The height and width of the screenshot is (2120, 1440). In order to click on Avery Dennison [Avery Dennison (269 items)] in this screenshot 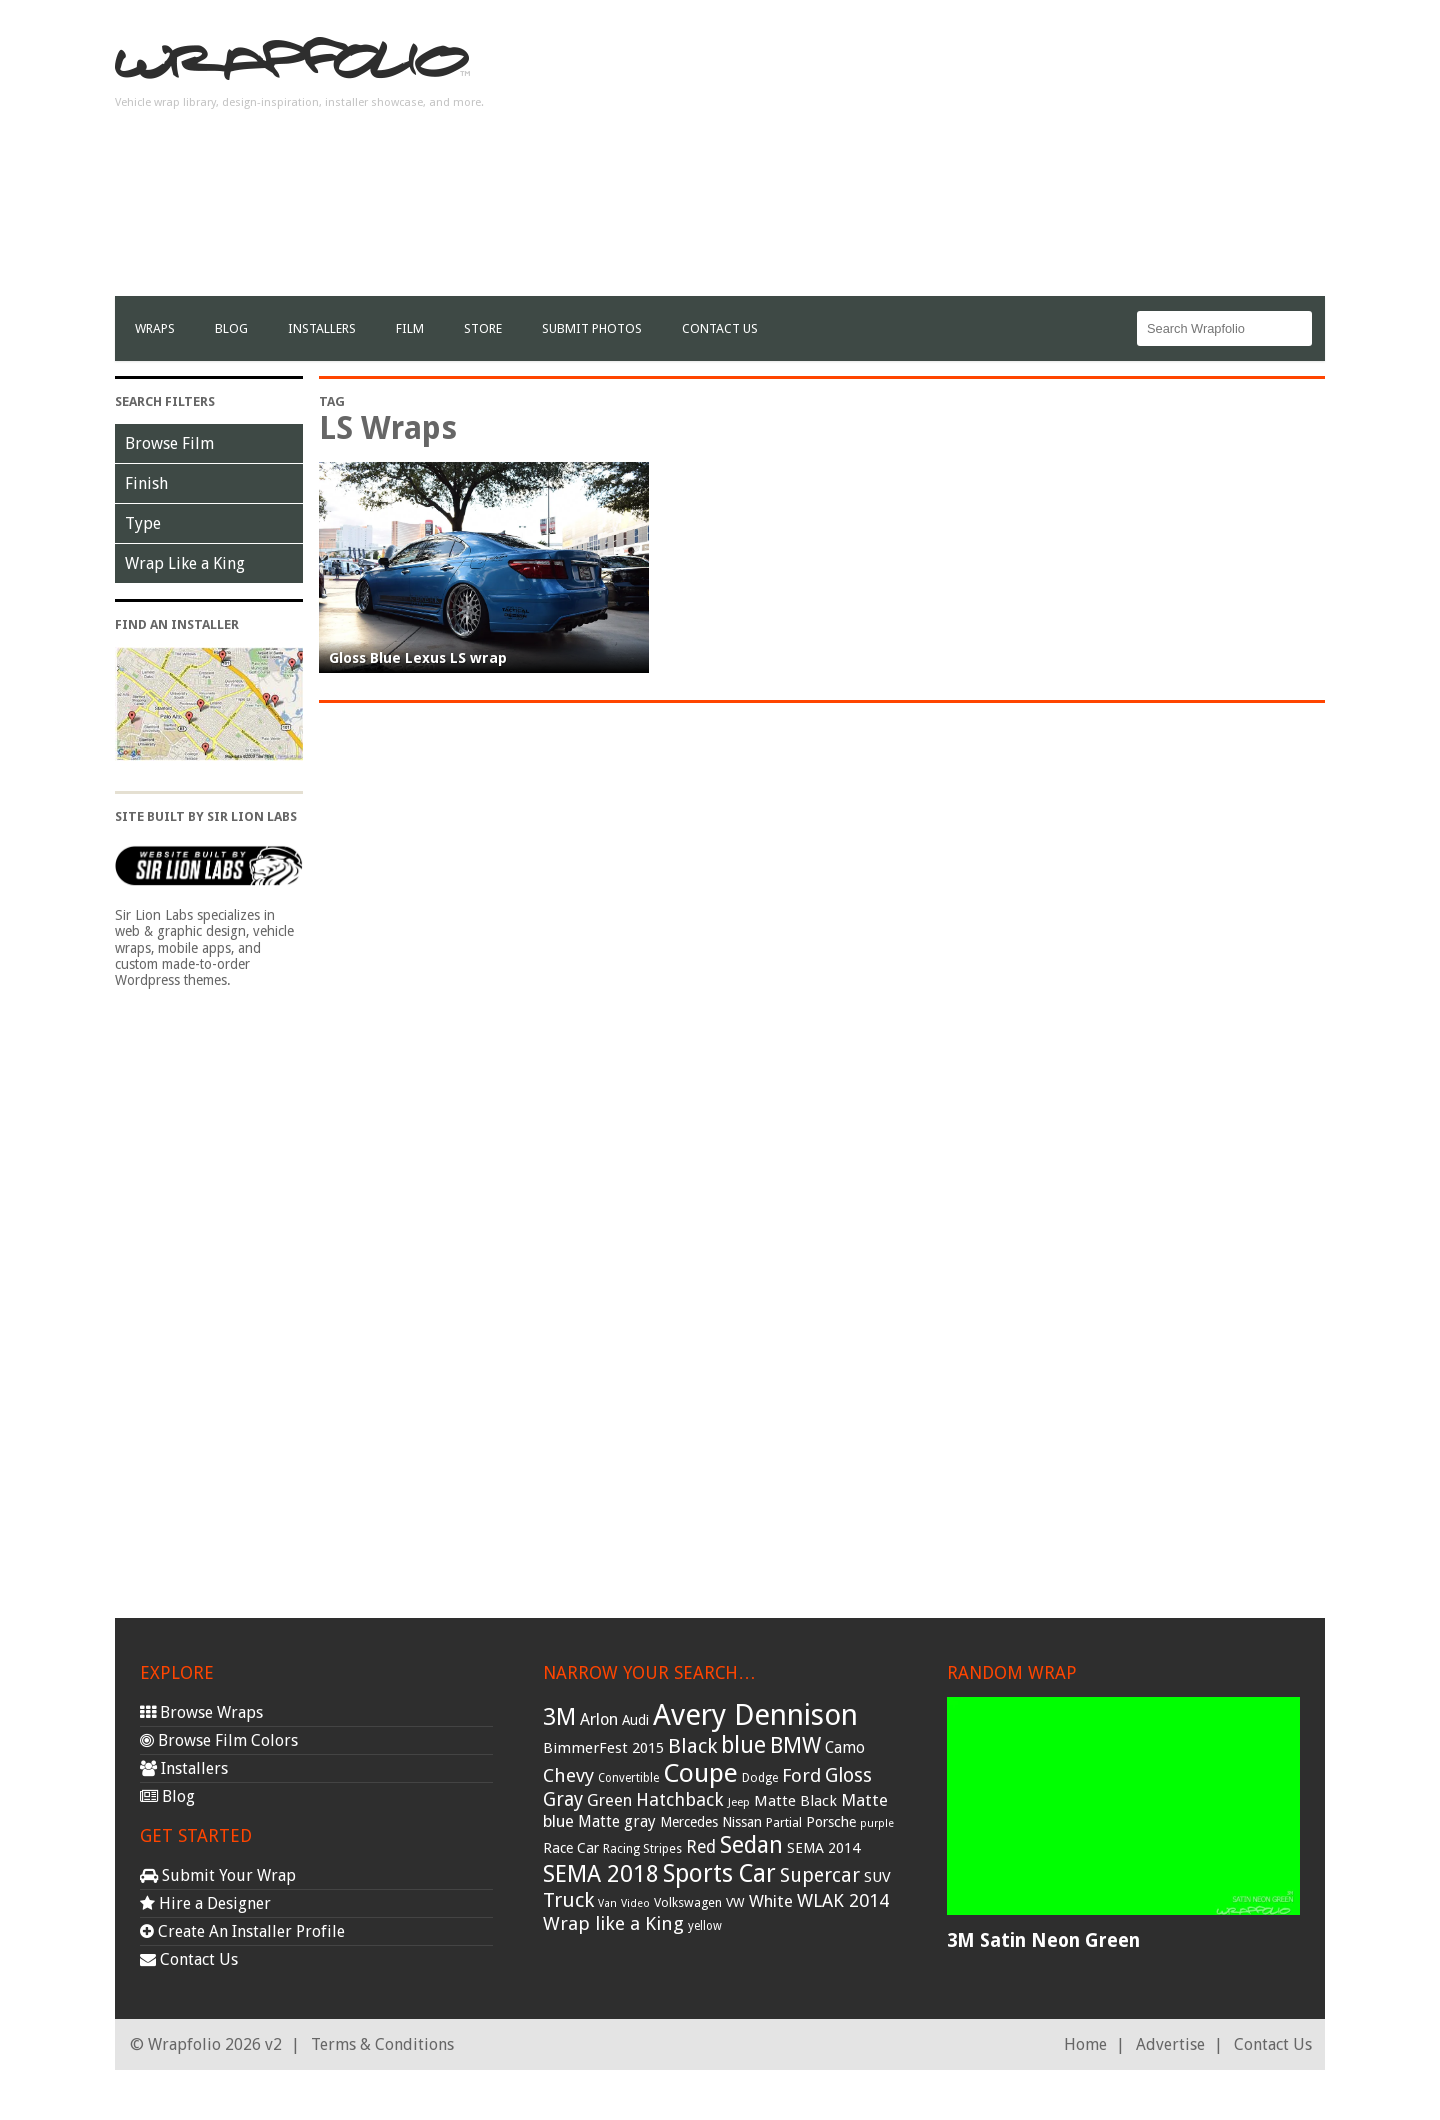, I will do `click(755, 1715)`.